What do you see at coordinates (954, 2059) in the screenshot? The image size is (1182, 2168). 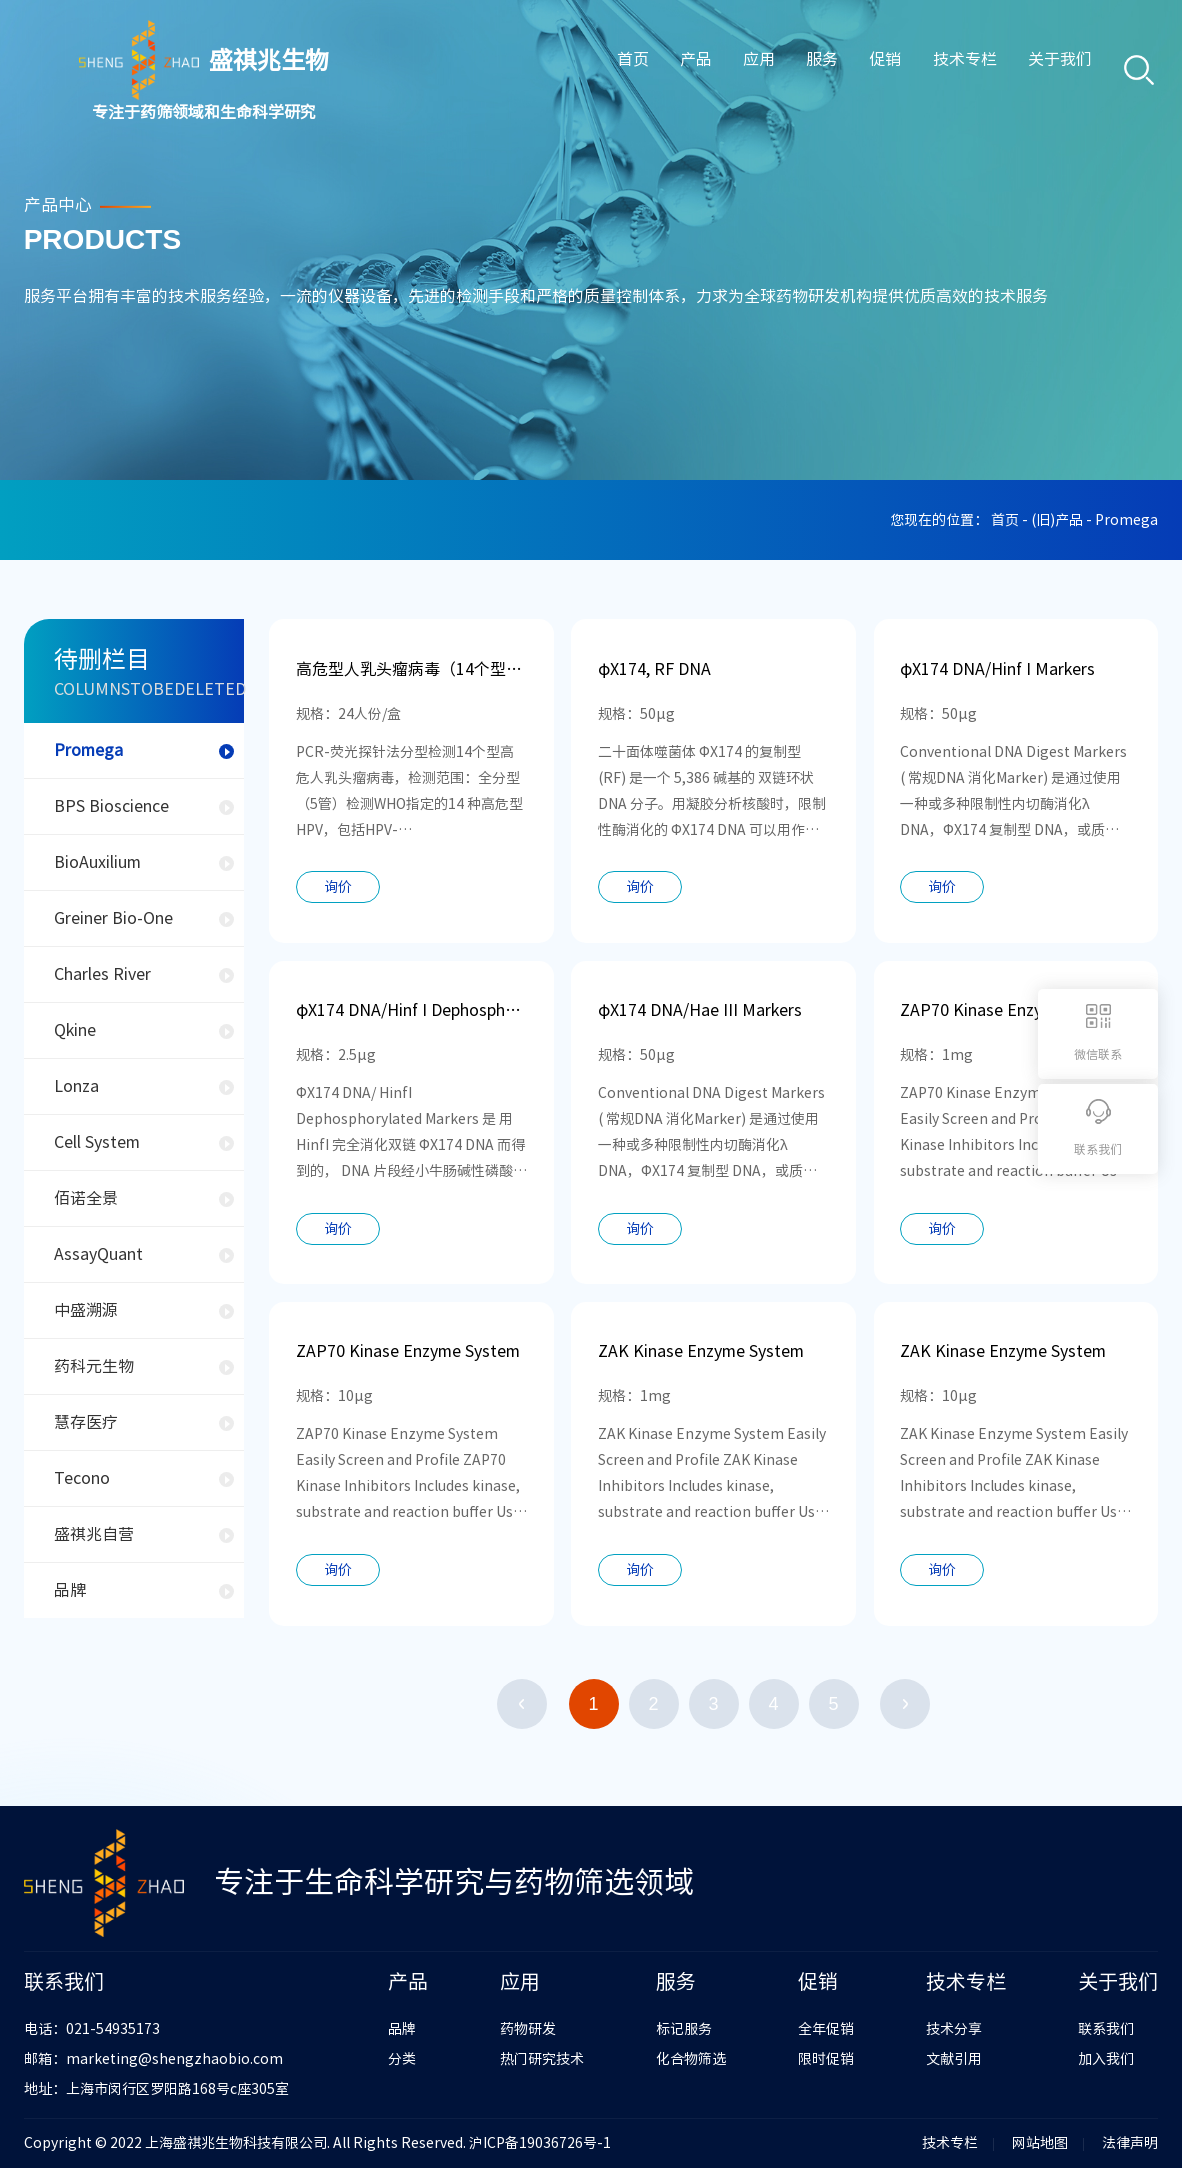 I see `文献引用` at bounding box center [954, 2059].